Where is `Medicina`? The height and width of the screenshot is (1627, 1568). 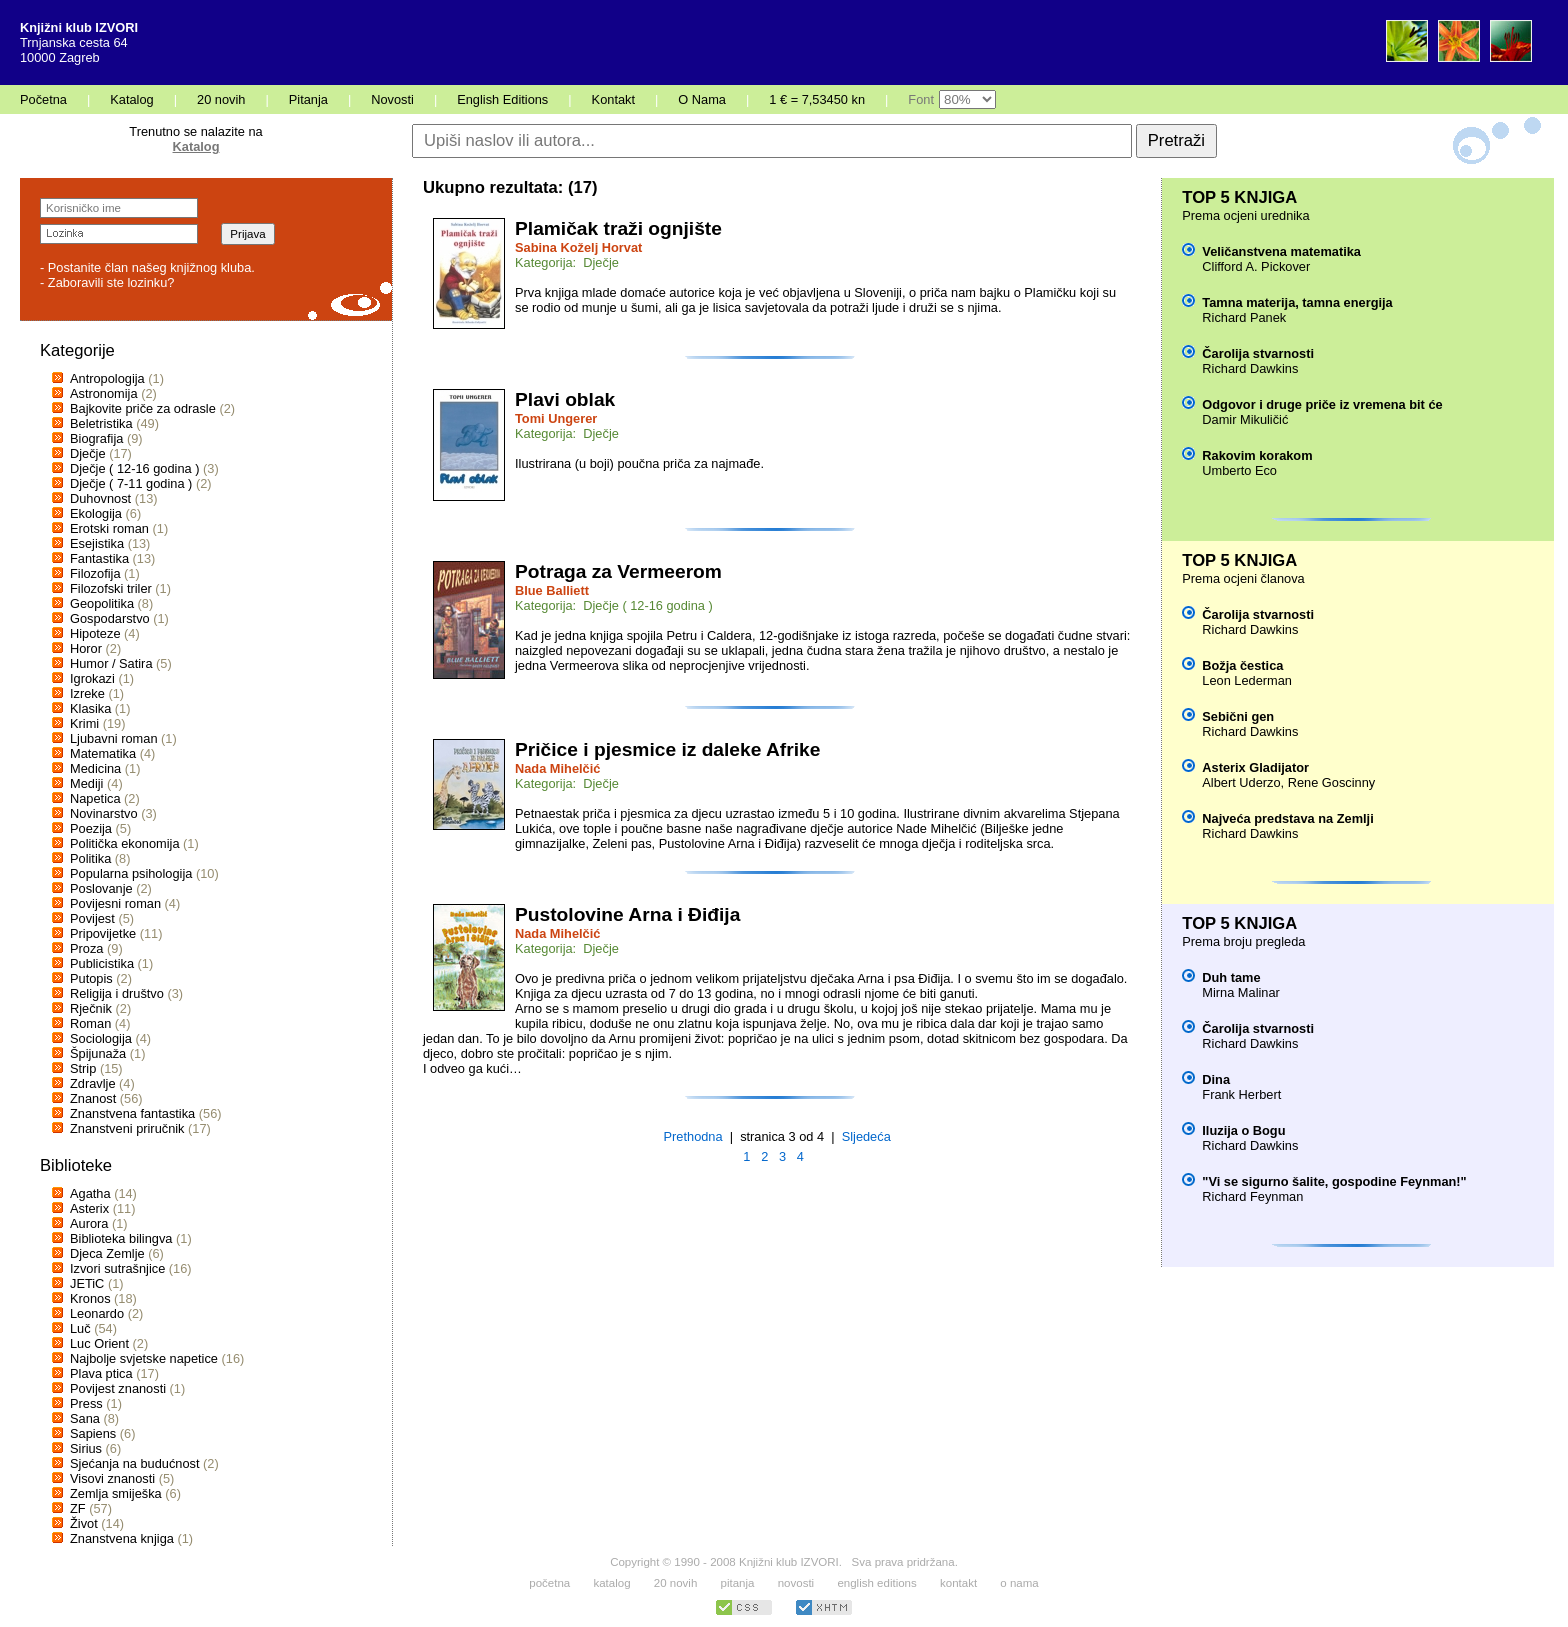
Medicina is located at coordinates (95, 768).